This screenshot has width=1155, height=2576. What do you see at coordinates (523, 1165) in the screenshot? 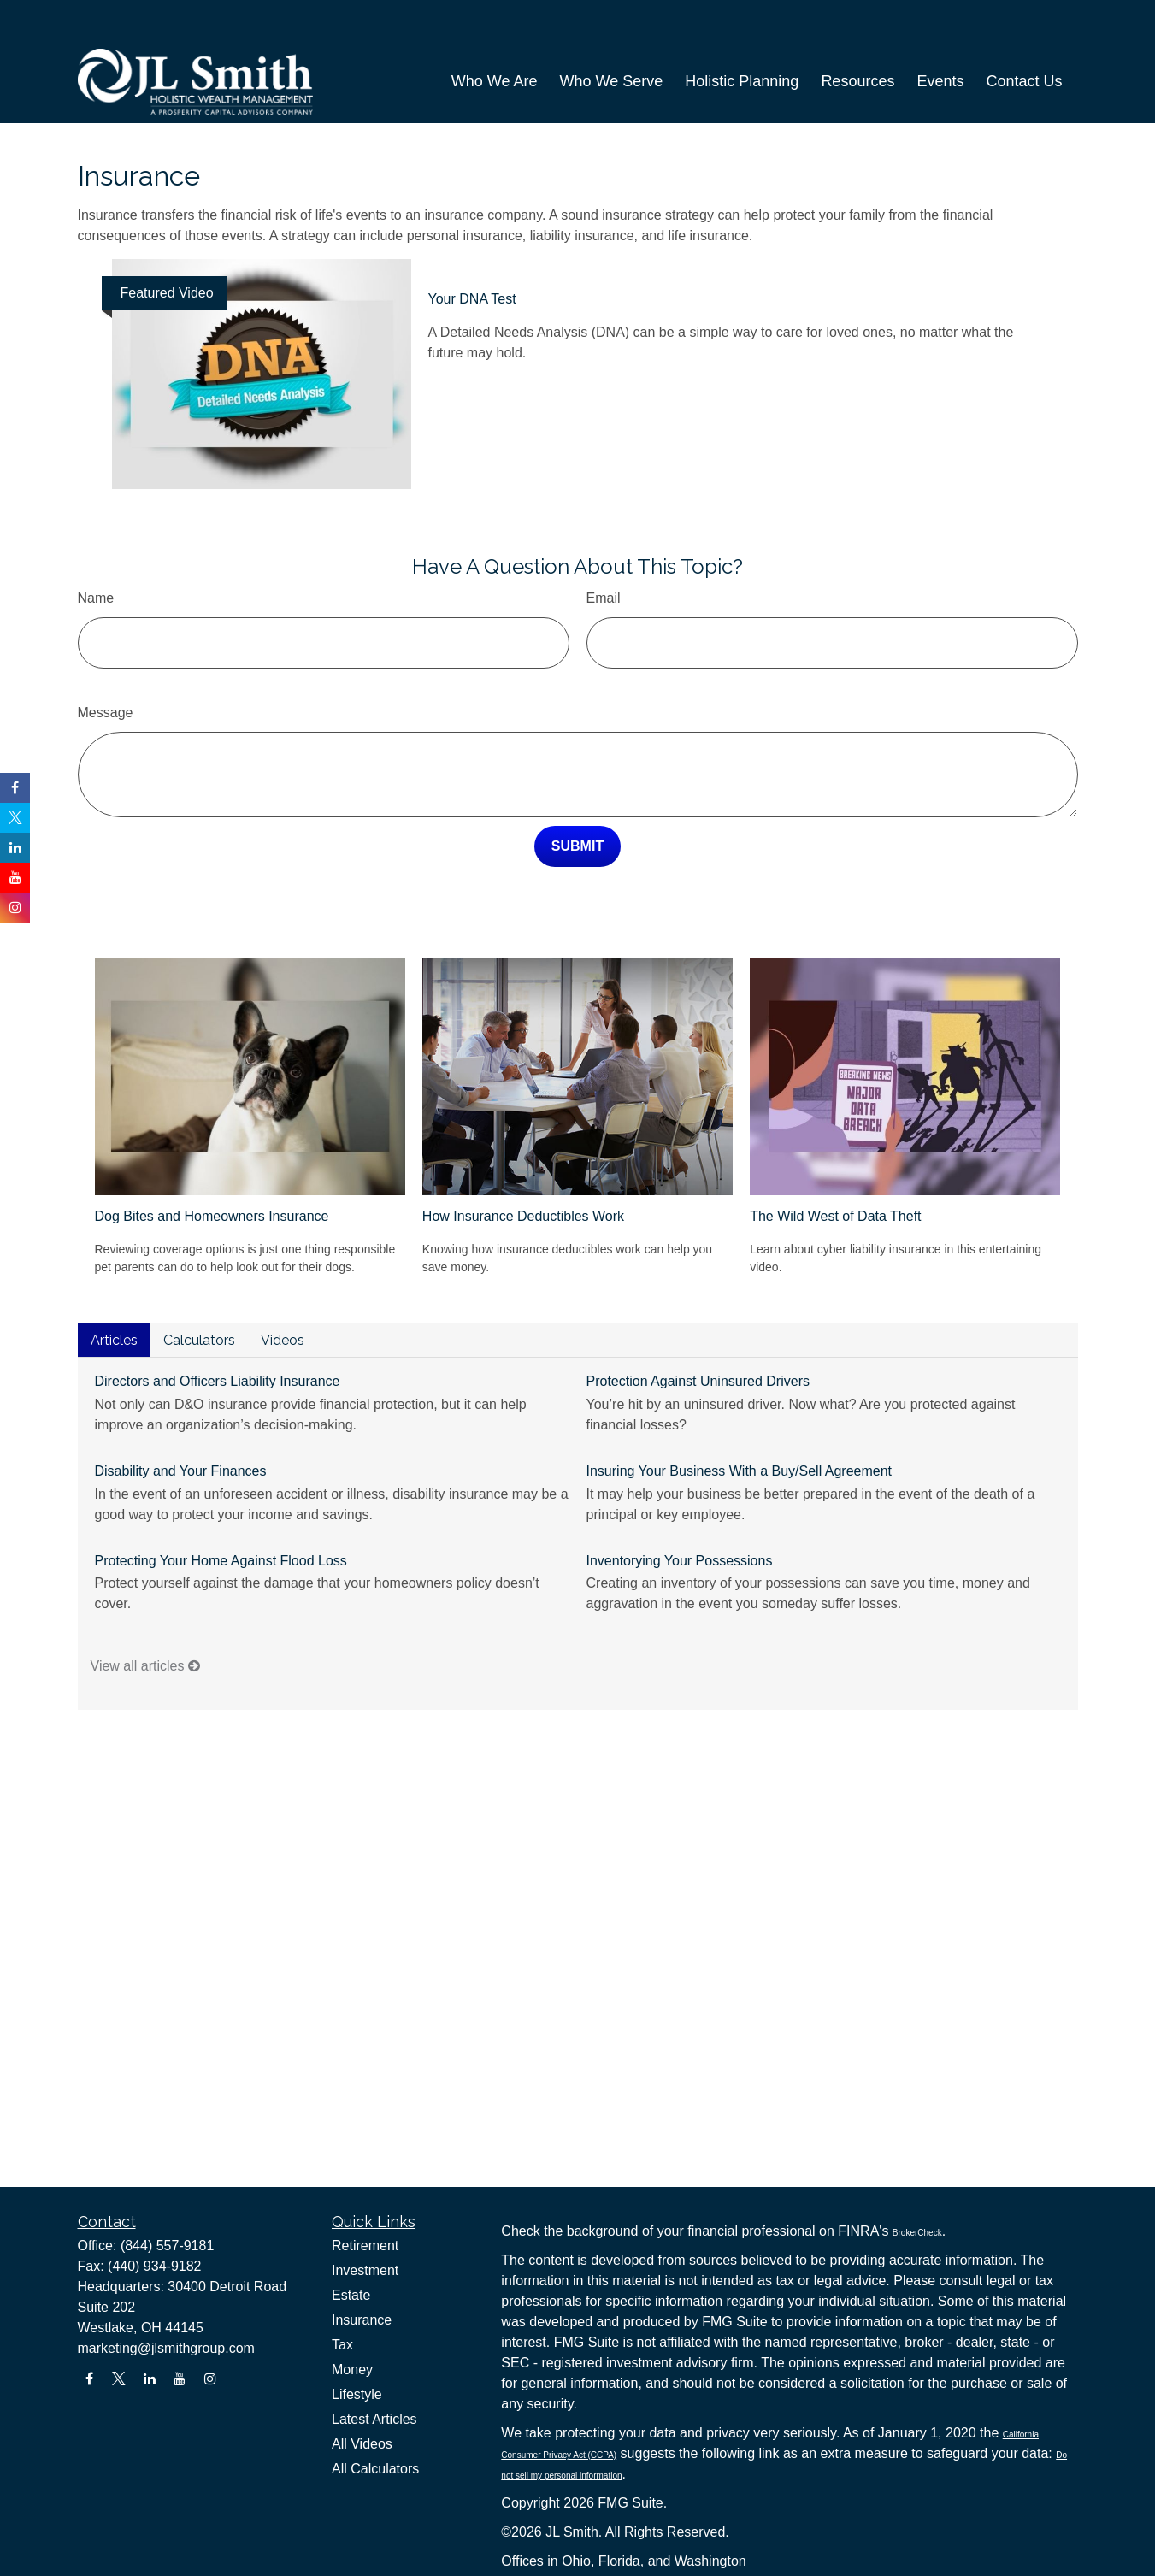
I see `How Insurance Deductibles Work` at bounding box center [523, 1165].